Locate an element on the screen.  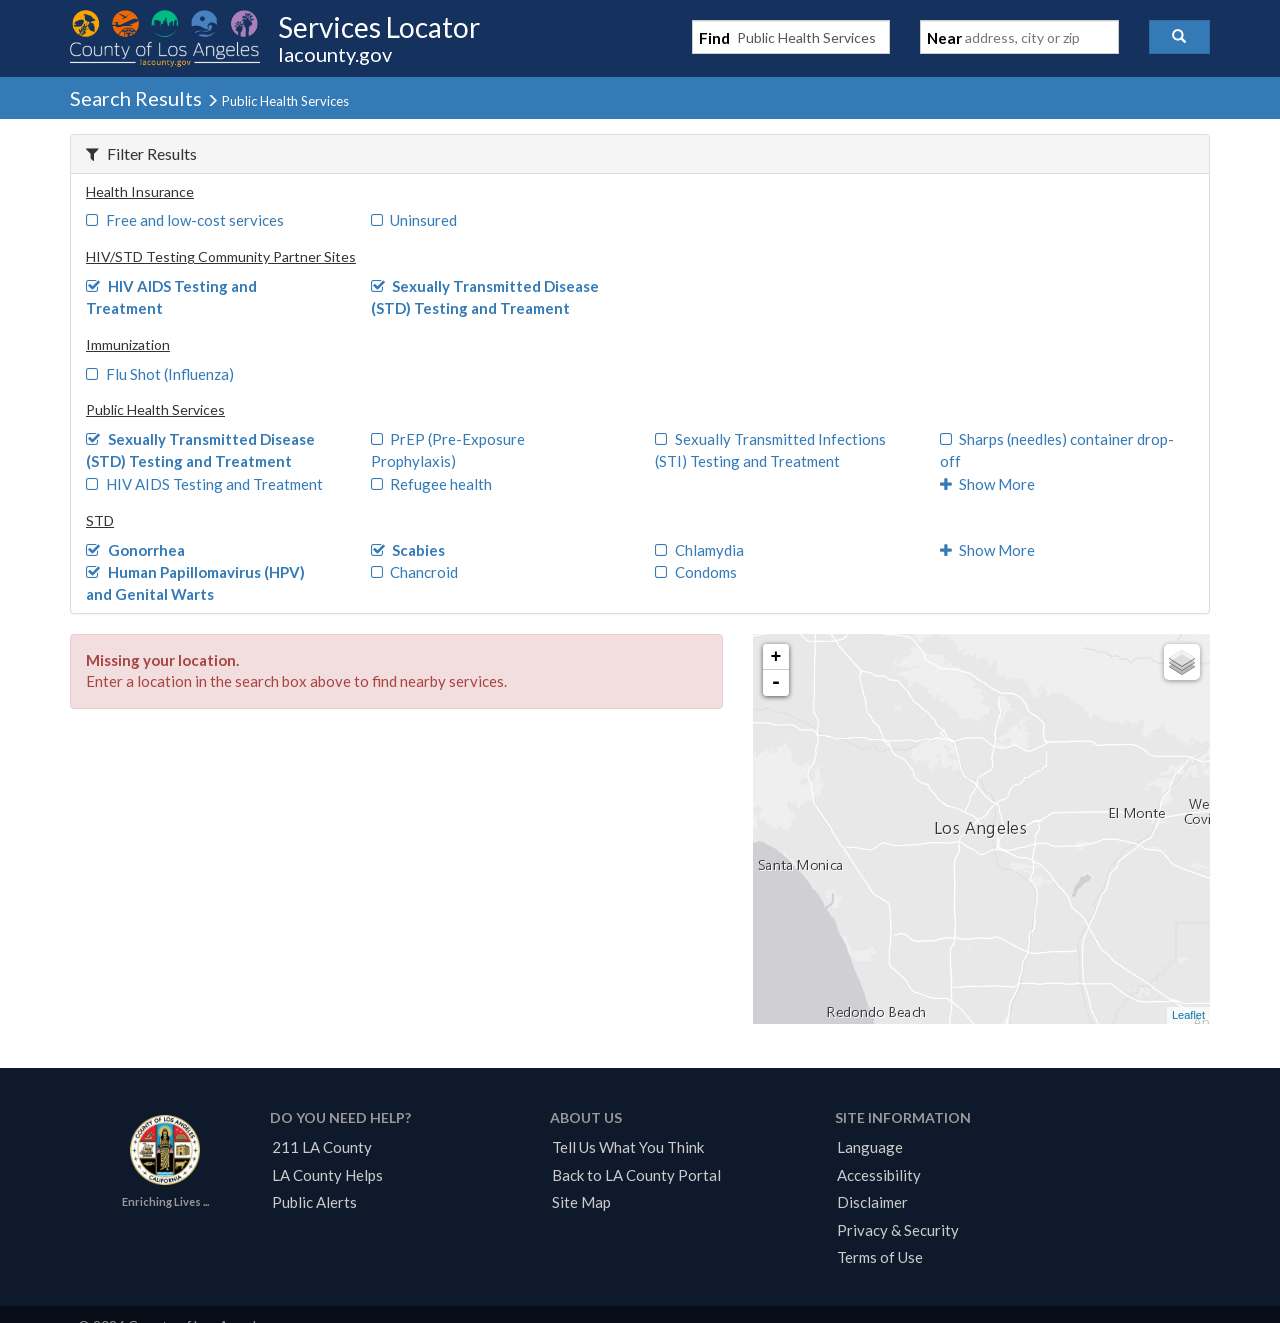
Disclaimer is located at coordinates (872, 1202).